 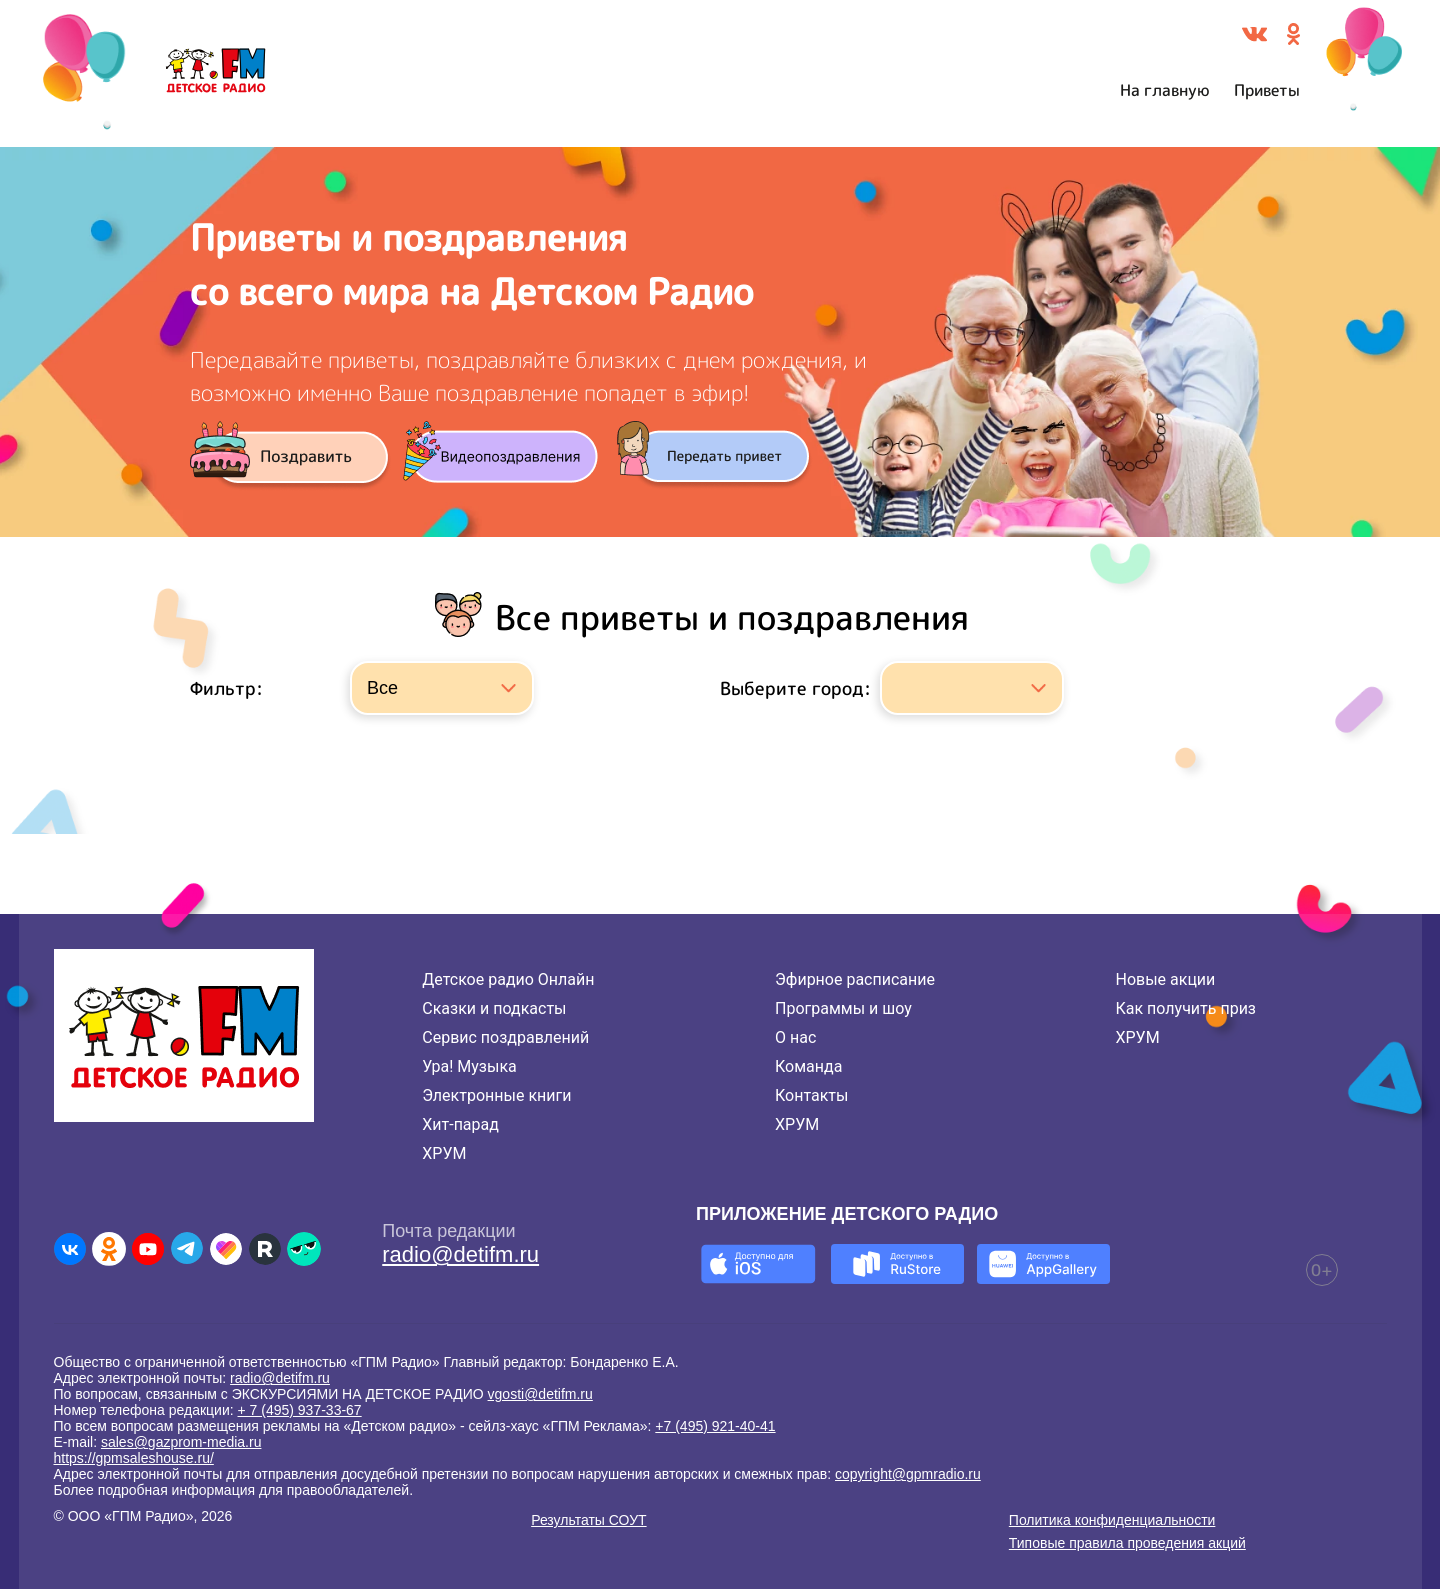 I want to click on [Детское радио в Youtube], so click(x=148, y=1249).